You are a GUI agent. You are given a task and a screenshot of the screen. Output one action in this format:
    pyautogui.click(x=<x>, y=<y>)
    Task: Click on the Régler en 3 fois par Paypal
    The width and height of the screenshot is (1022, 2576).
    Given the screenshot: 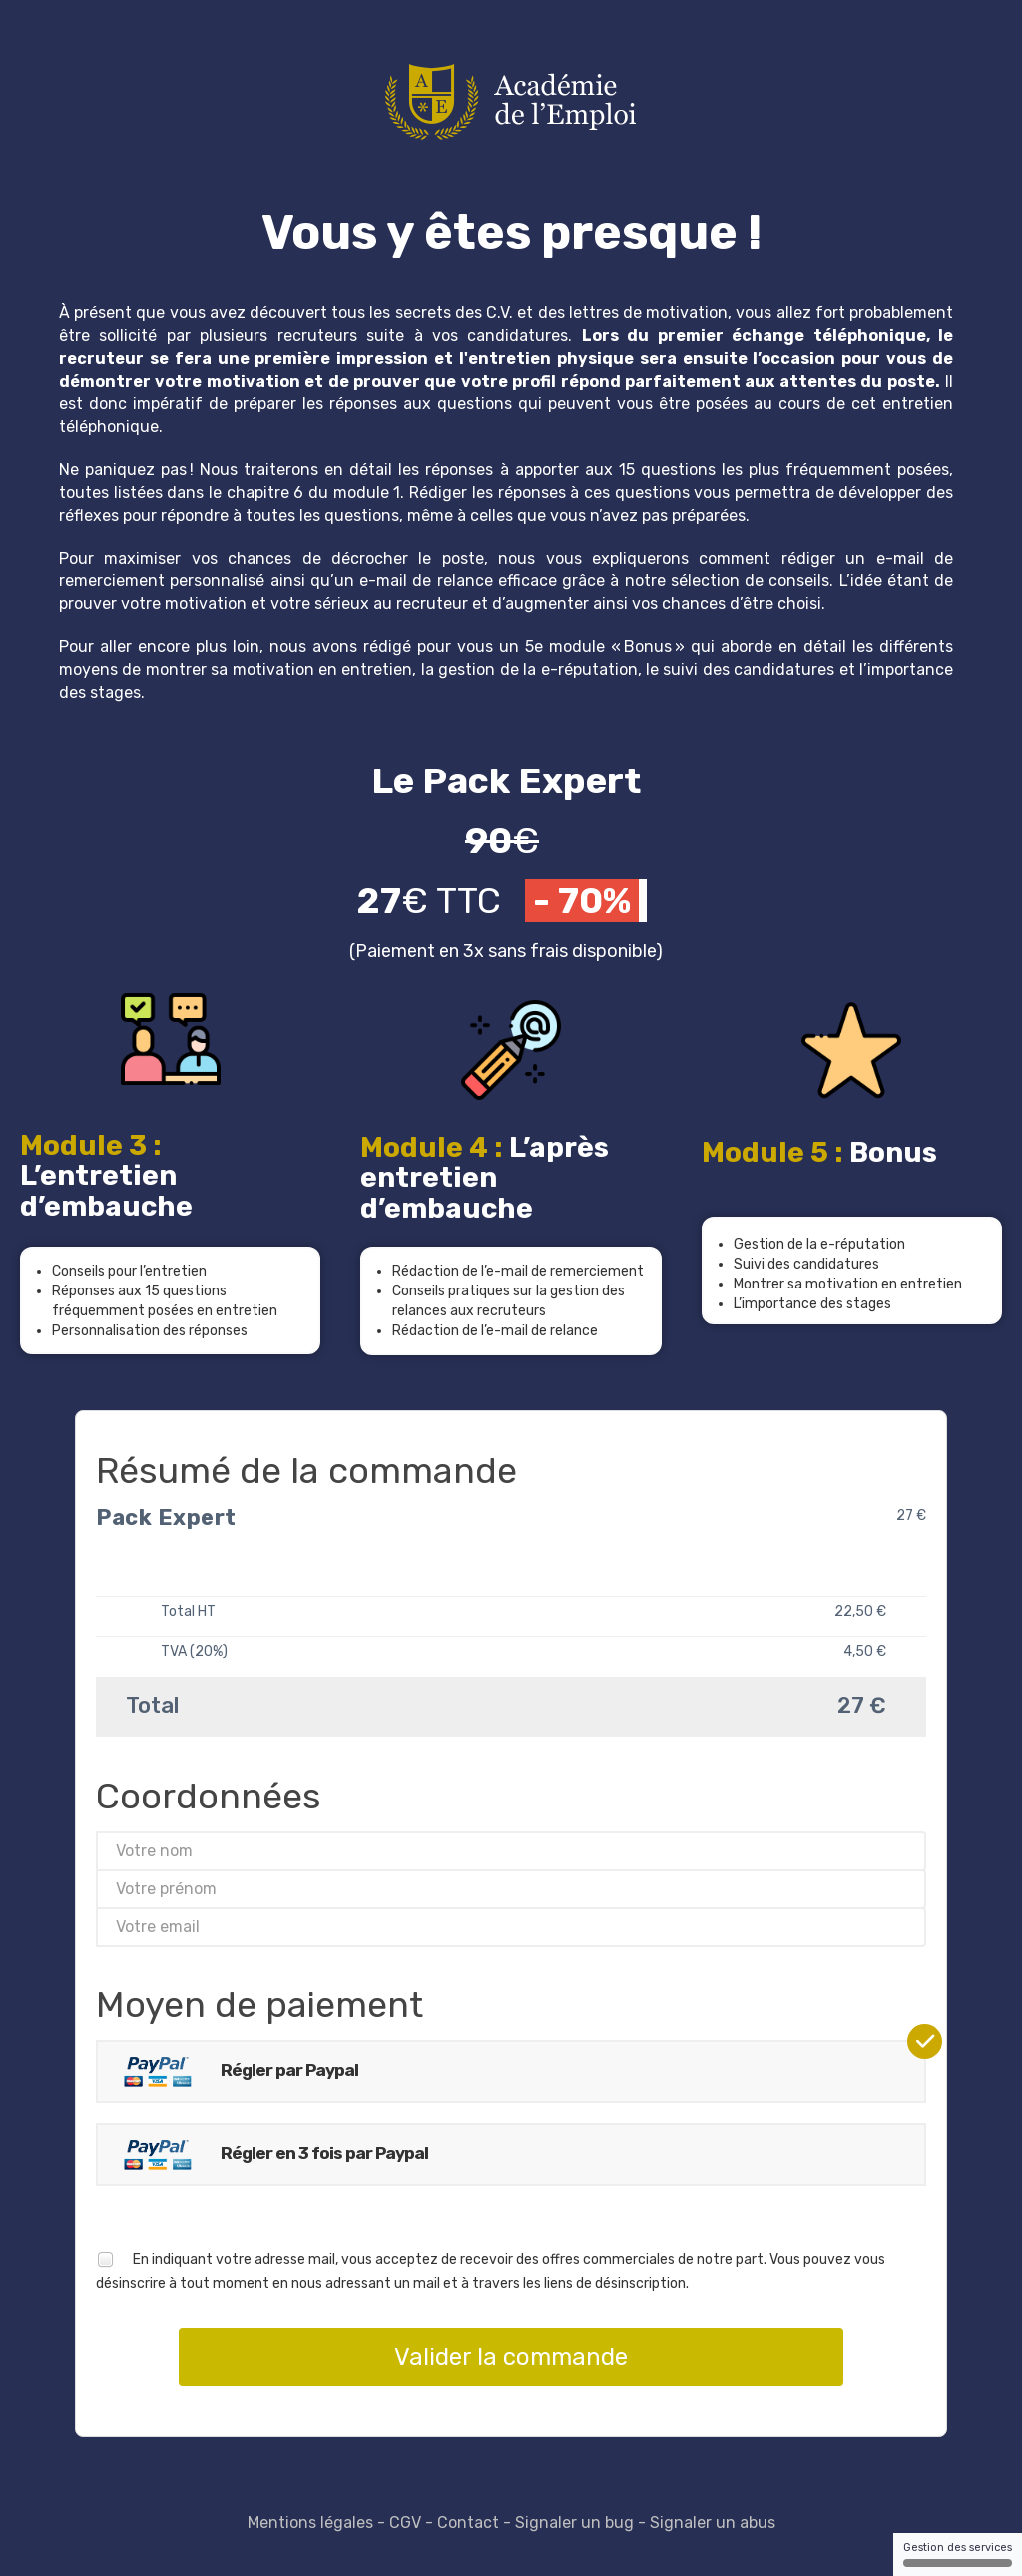 What is the action you would take?
    pyautogui.click(x=268, y=2154)
    